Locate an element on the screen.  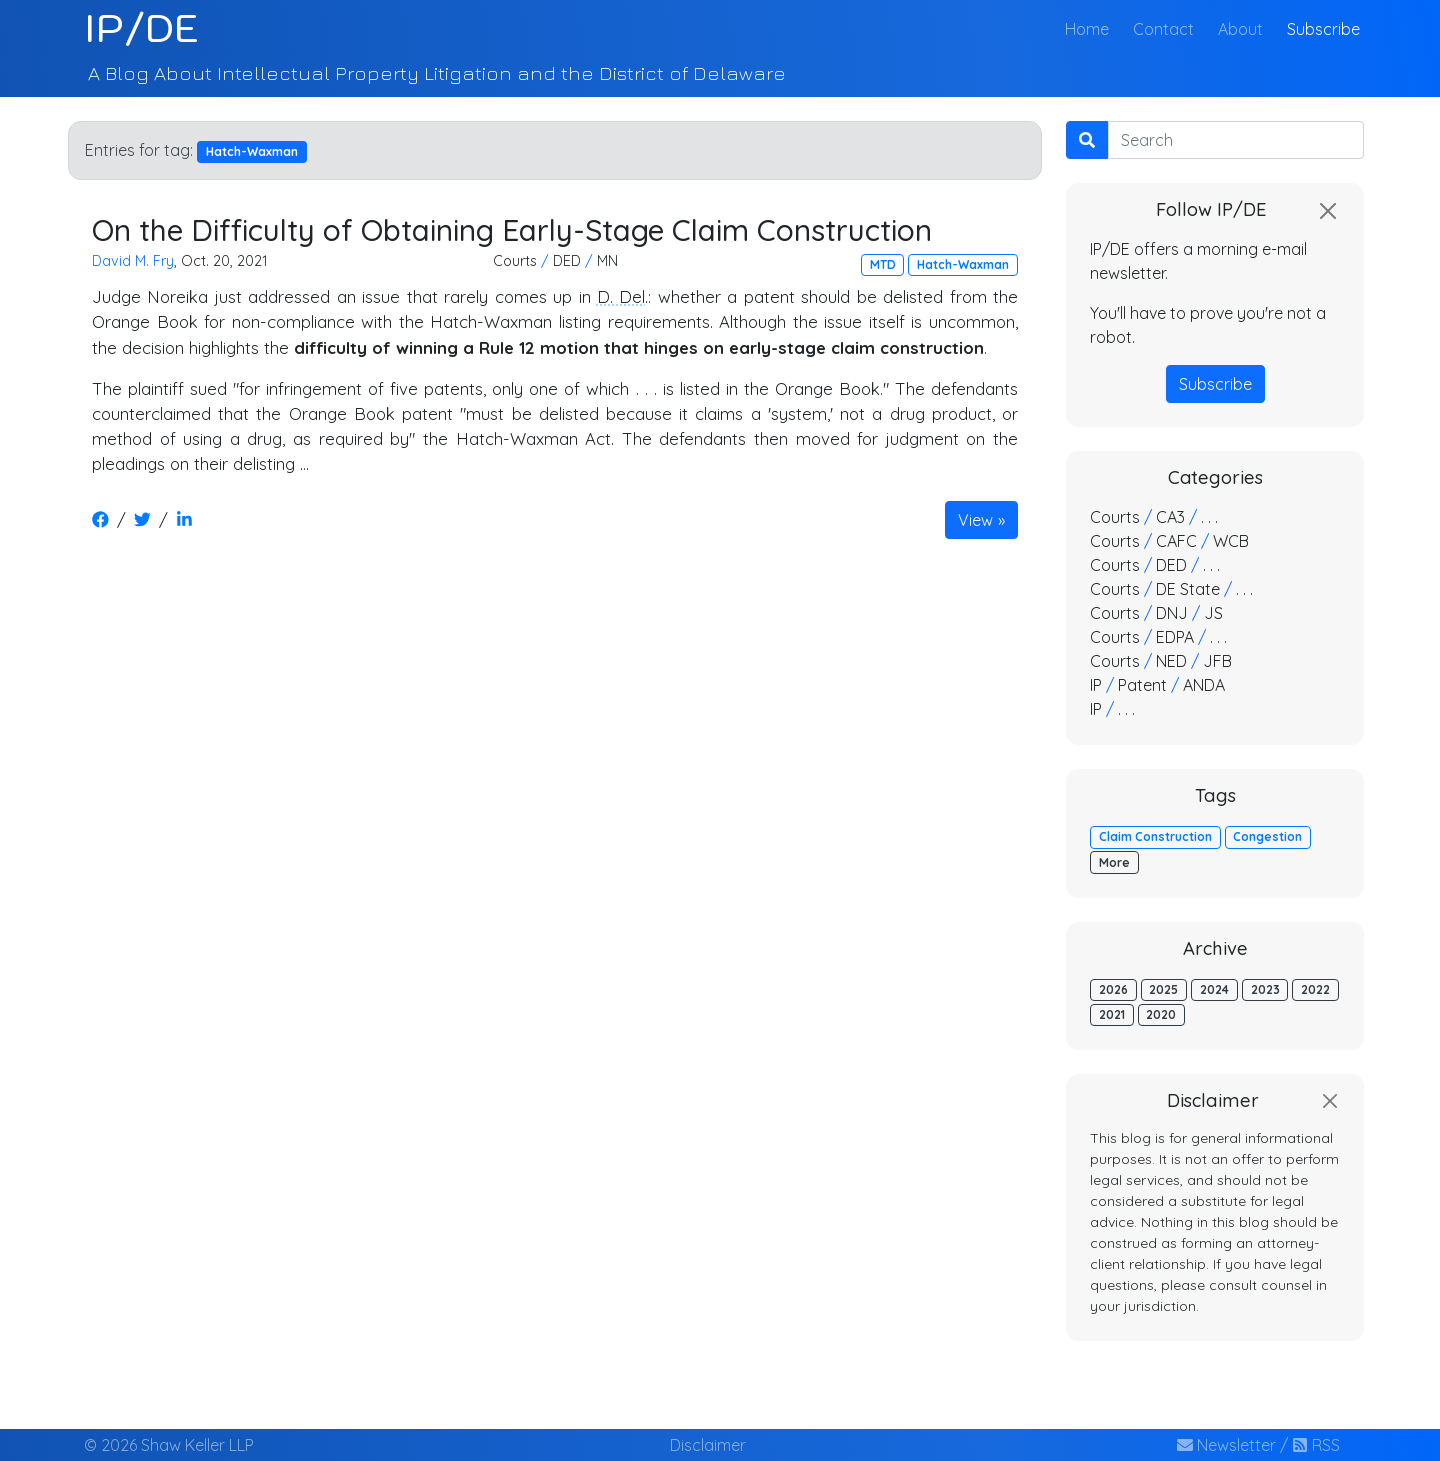
2026 [button] is located at coordinates (1113, 989).